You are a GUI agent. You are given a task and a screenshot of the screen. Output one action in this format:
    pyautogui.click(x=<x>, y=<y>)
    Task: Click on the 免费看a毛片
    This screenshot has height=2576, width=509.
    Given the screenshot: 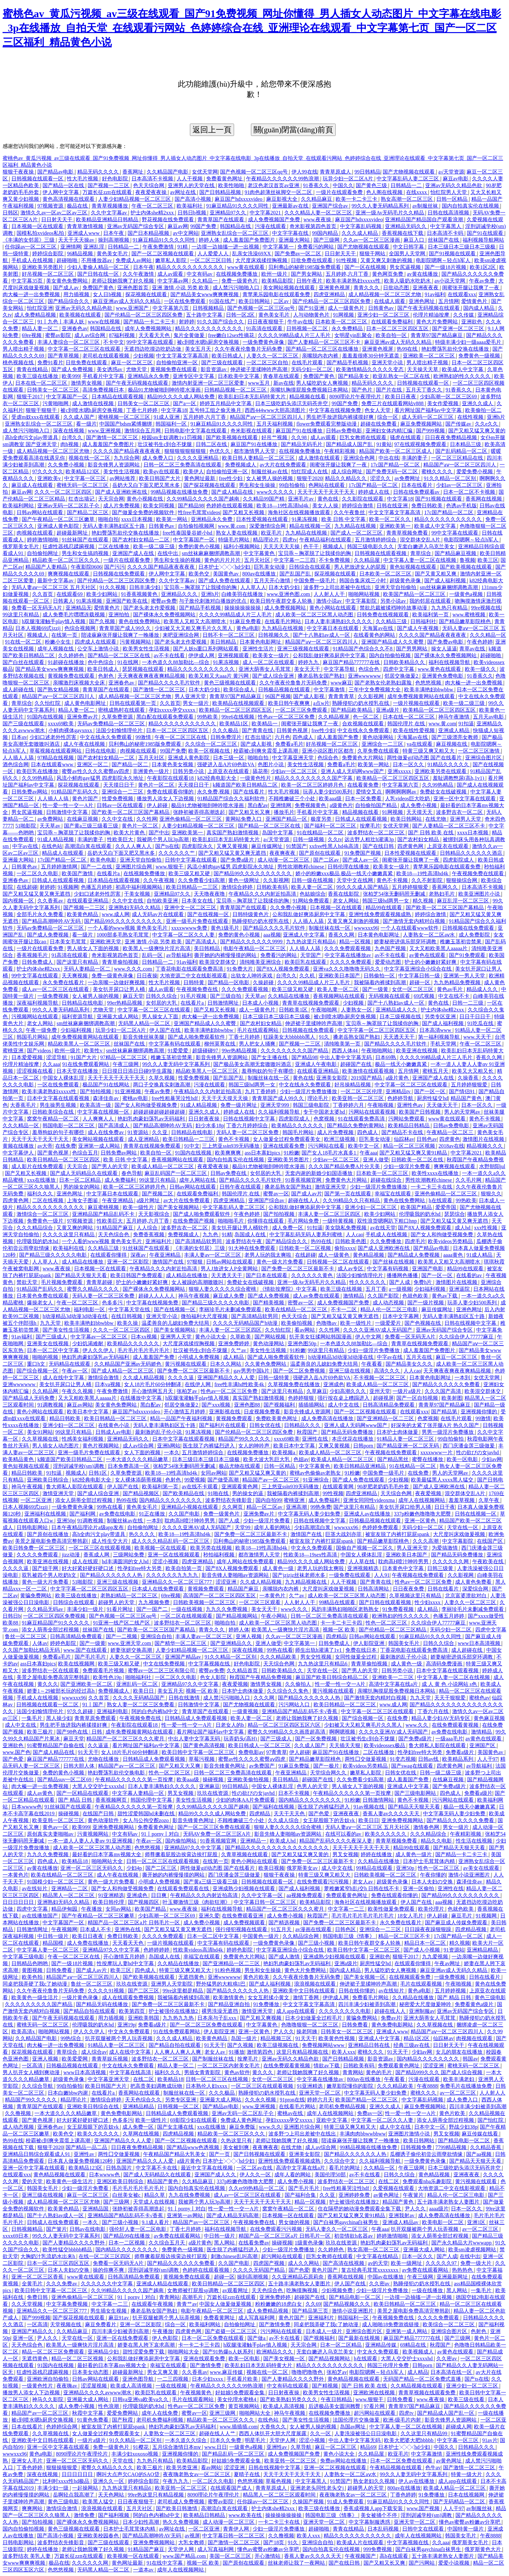 What is the action you would take?
    pyautogui.click(x=289, y=744)
    